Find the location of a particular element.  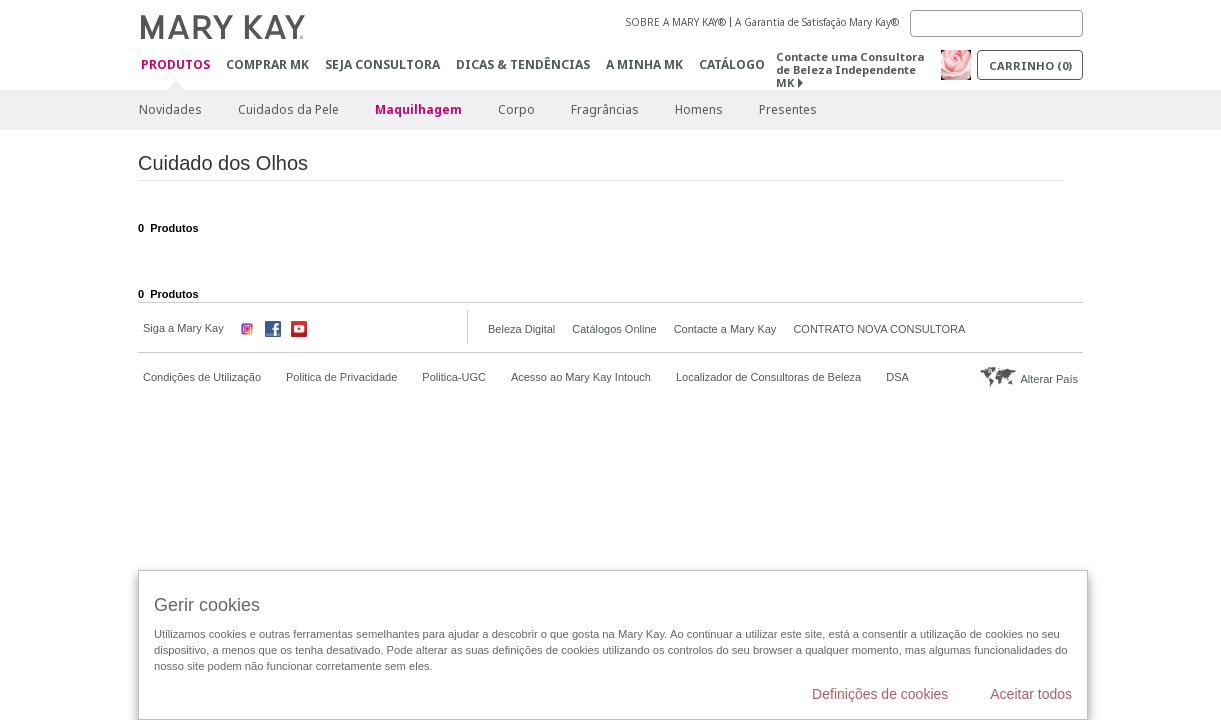

A Garantia de Satisfação Mary Kay® is located at coordinates (817, 22).